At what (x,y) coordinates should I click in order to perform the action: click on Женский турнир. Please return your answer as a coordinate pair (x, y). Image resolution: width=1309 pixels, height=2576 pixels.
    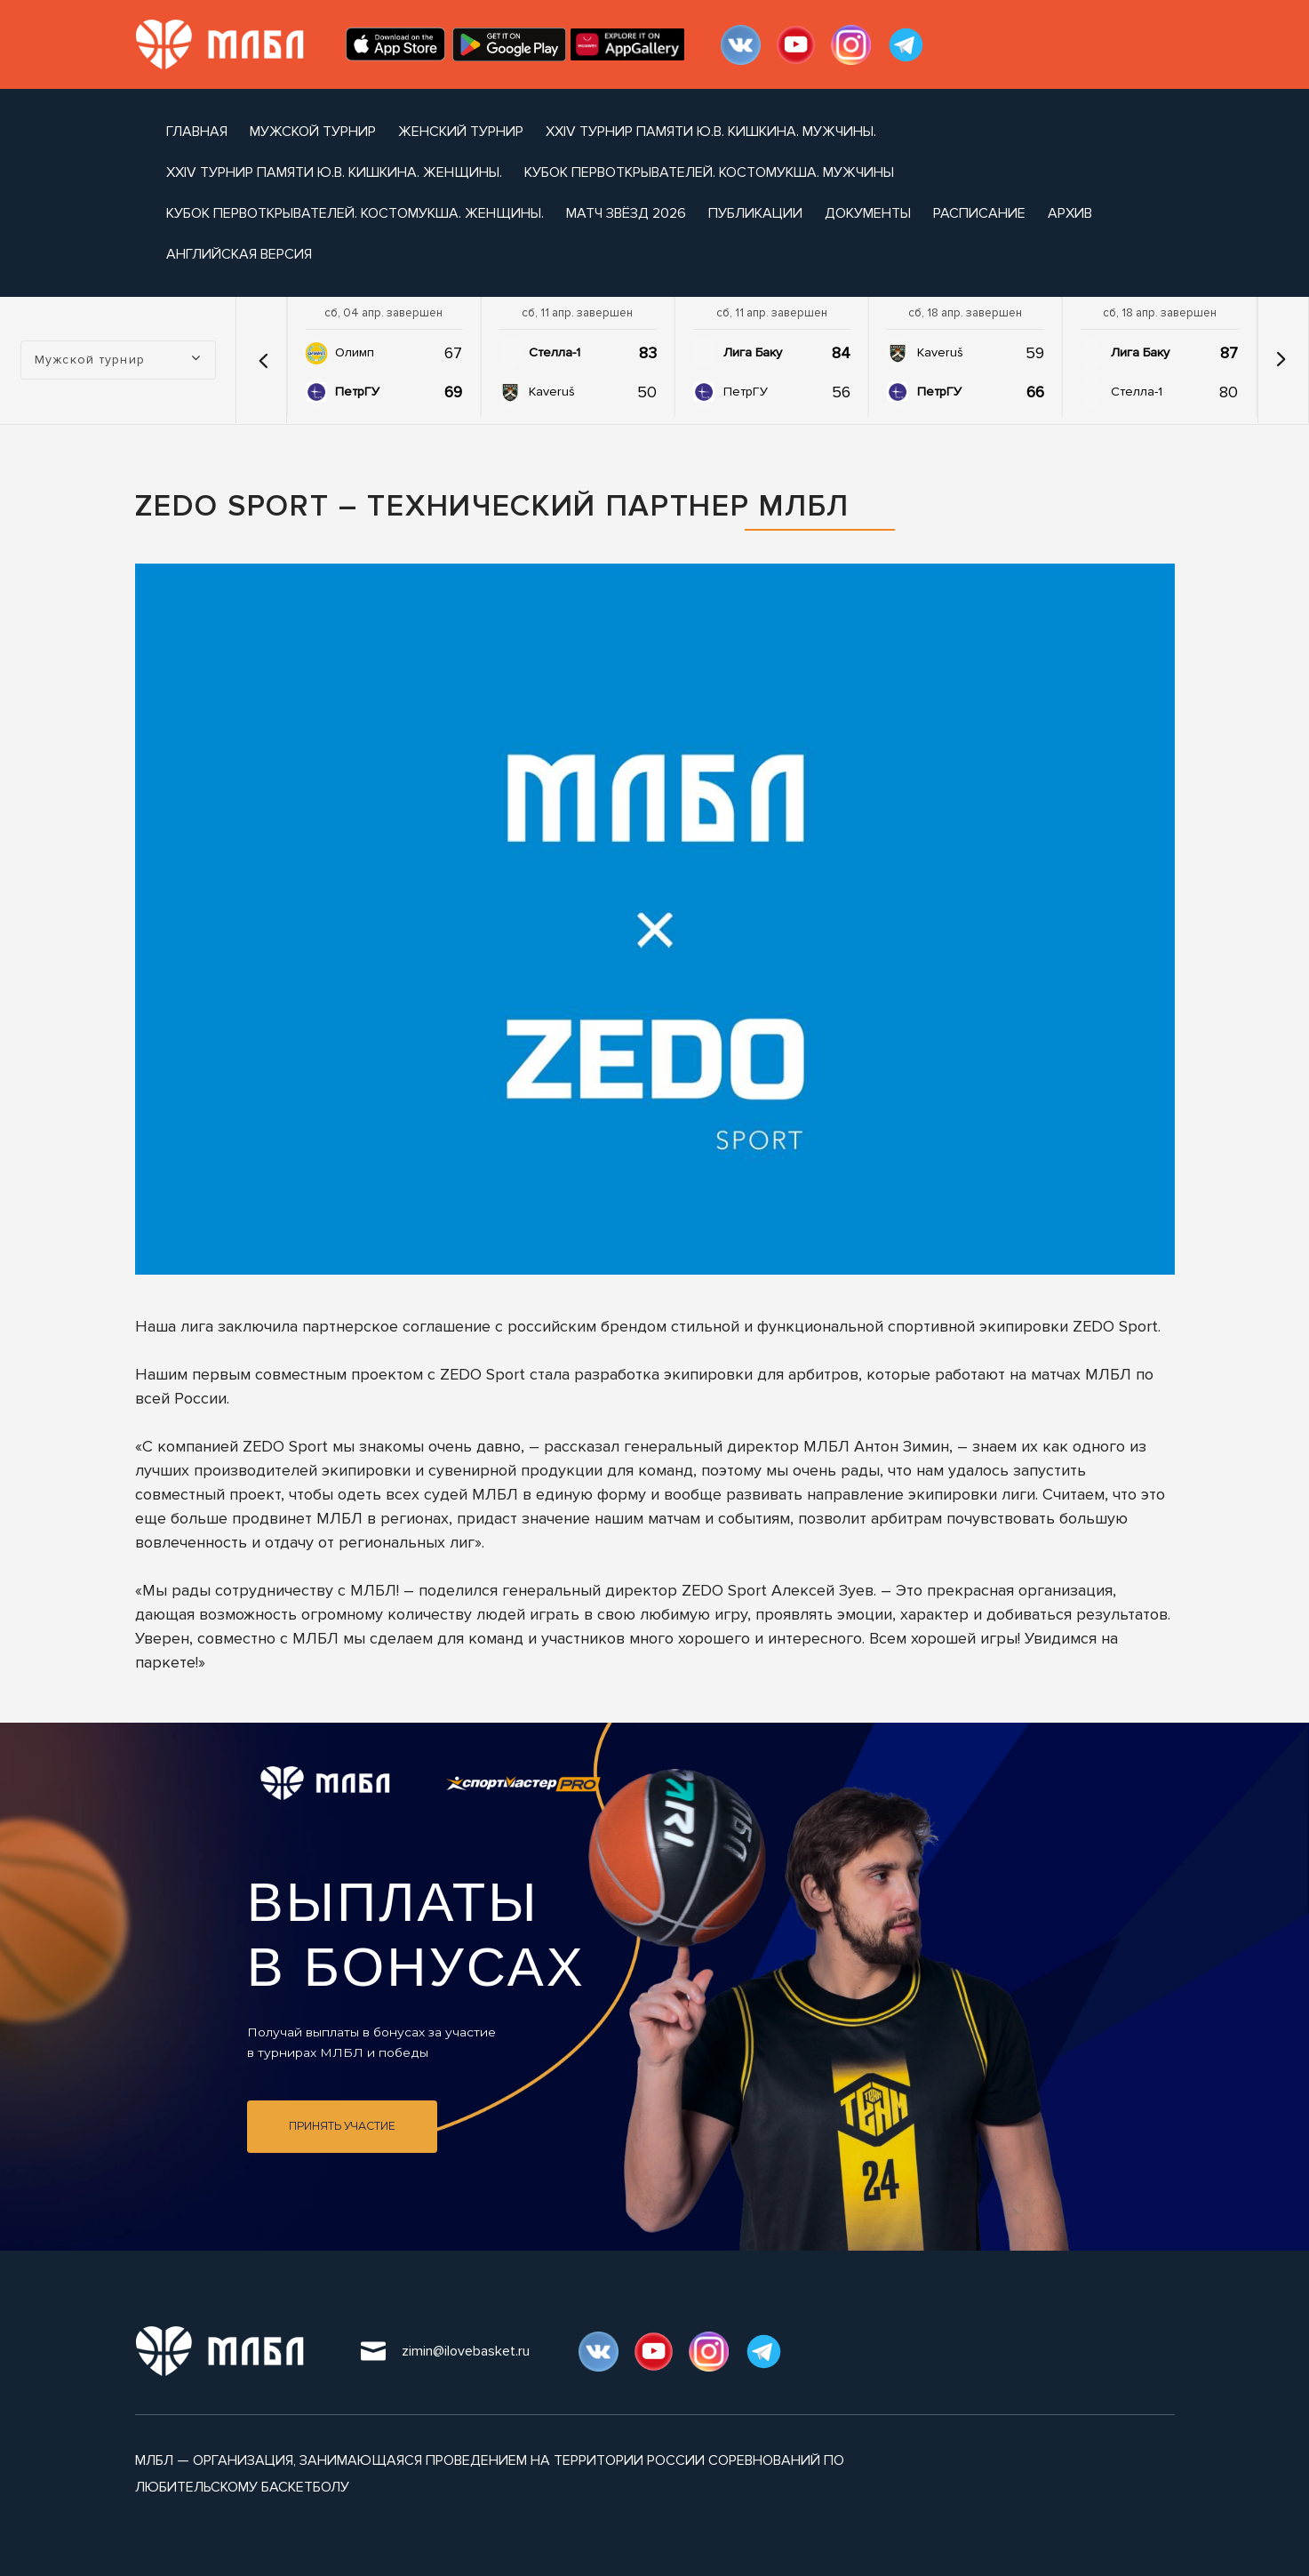
    Looking at the image, I should click on (460, 131).